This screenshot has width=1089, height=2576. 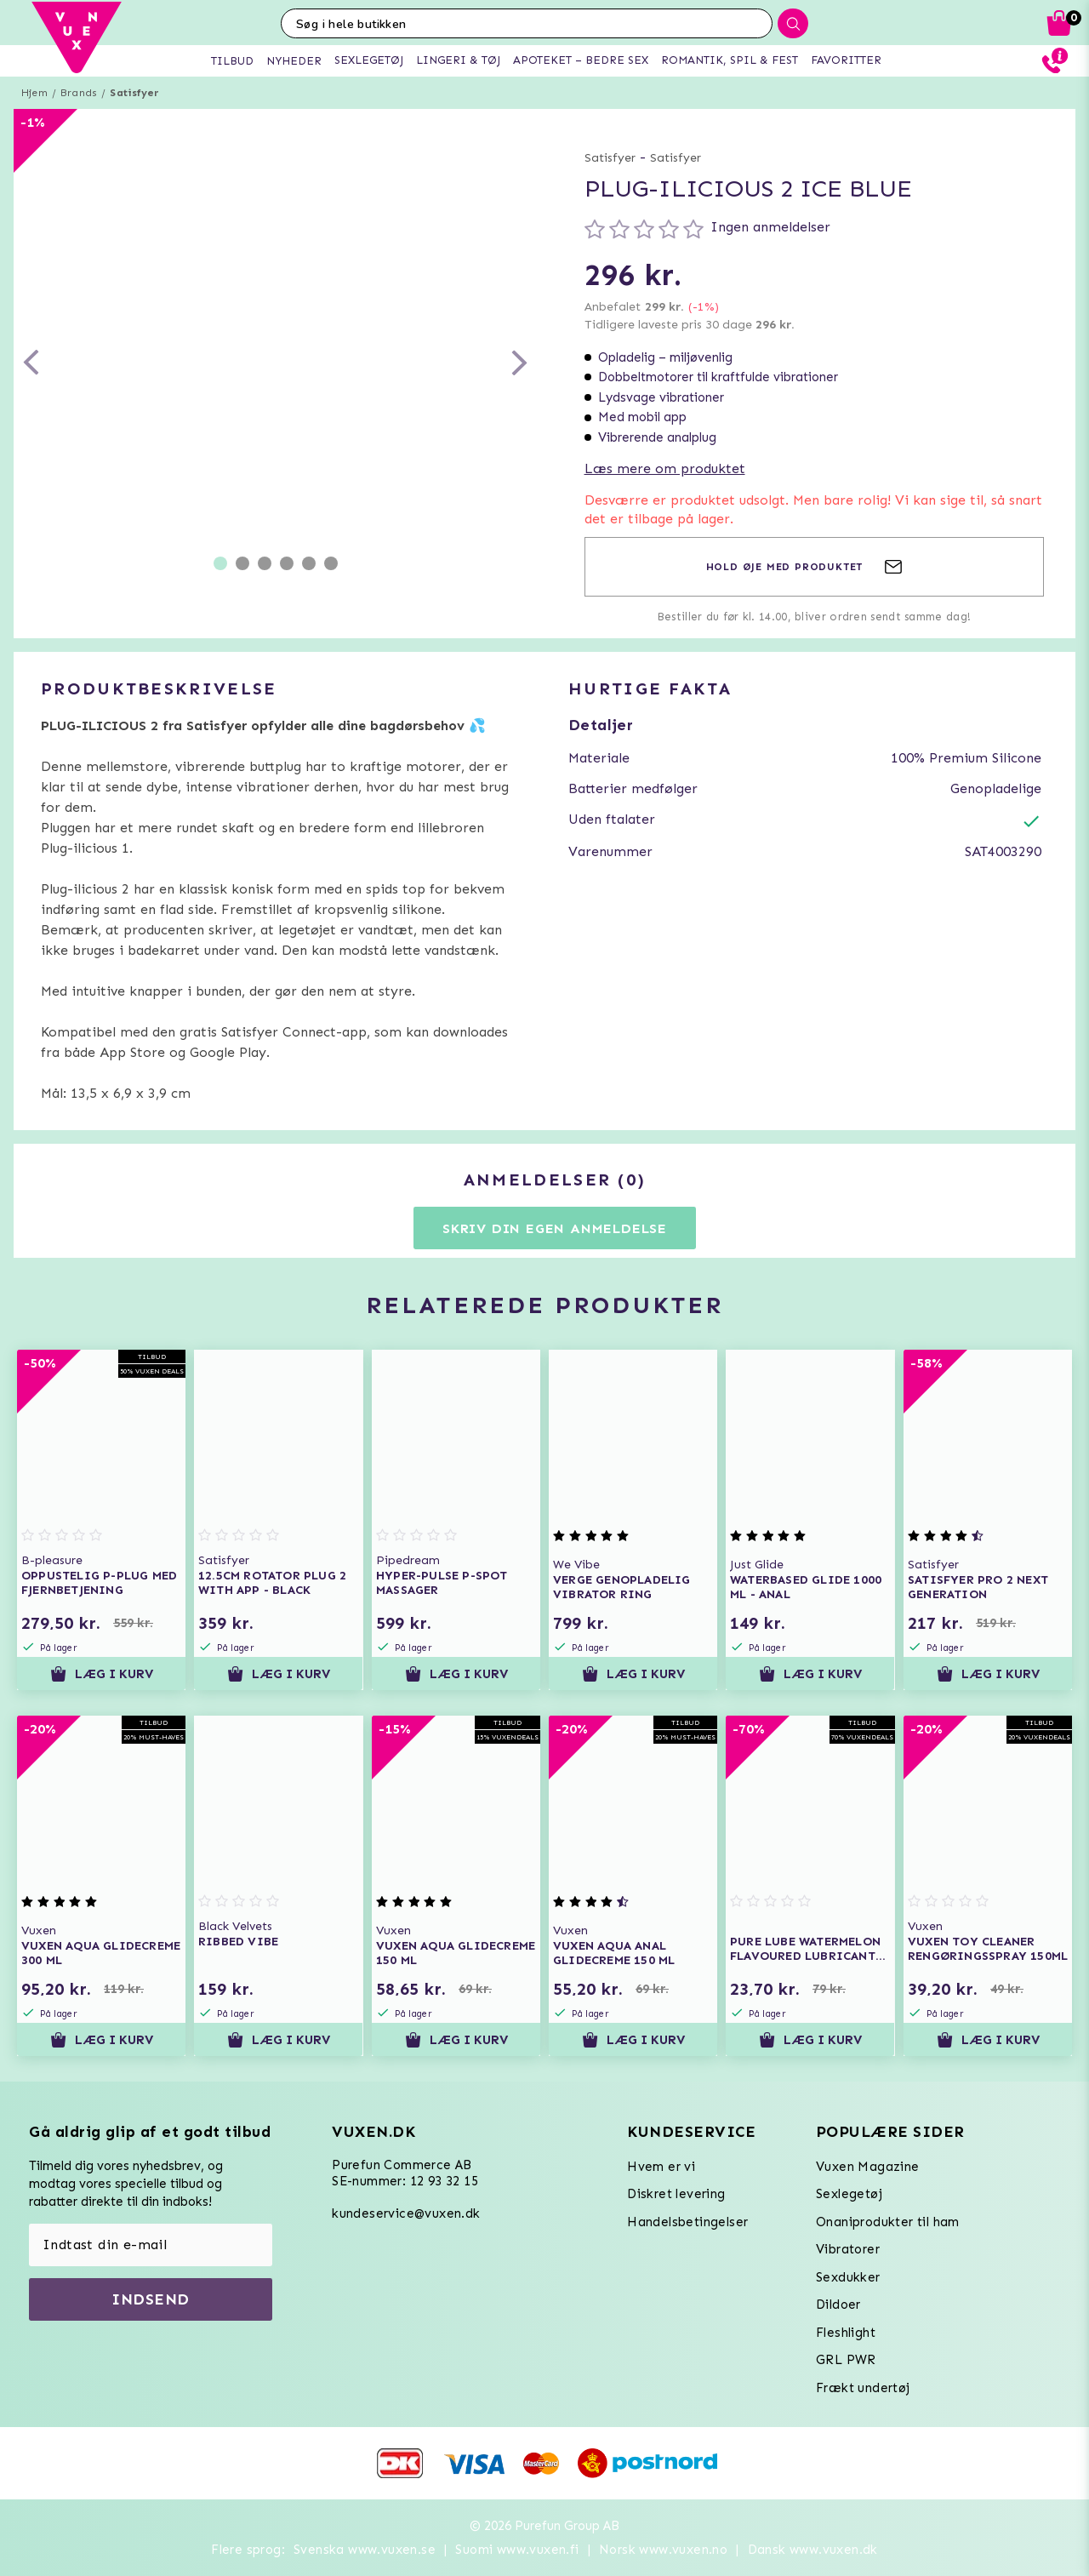 I want to click on Diskret levering, so click(x=676, y=2194).